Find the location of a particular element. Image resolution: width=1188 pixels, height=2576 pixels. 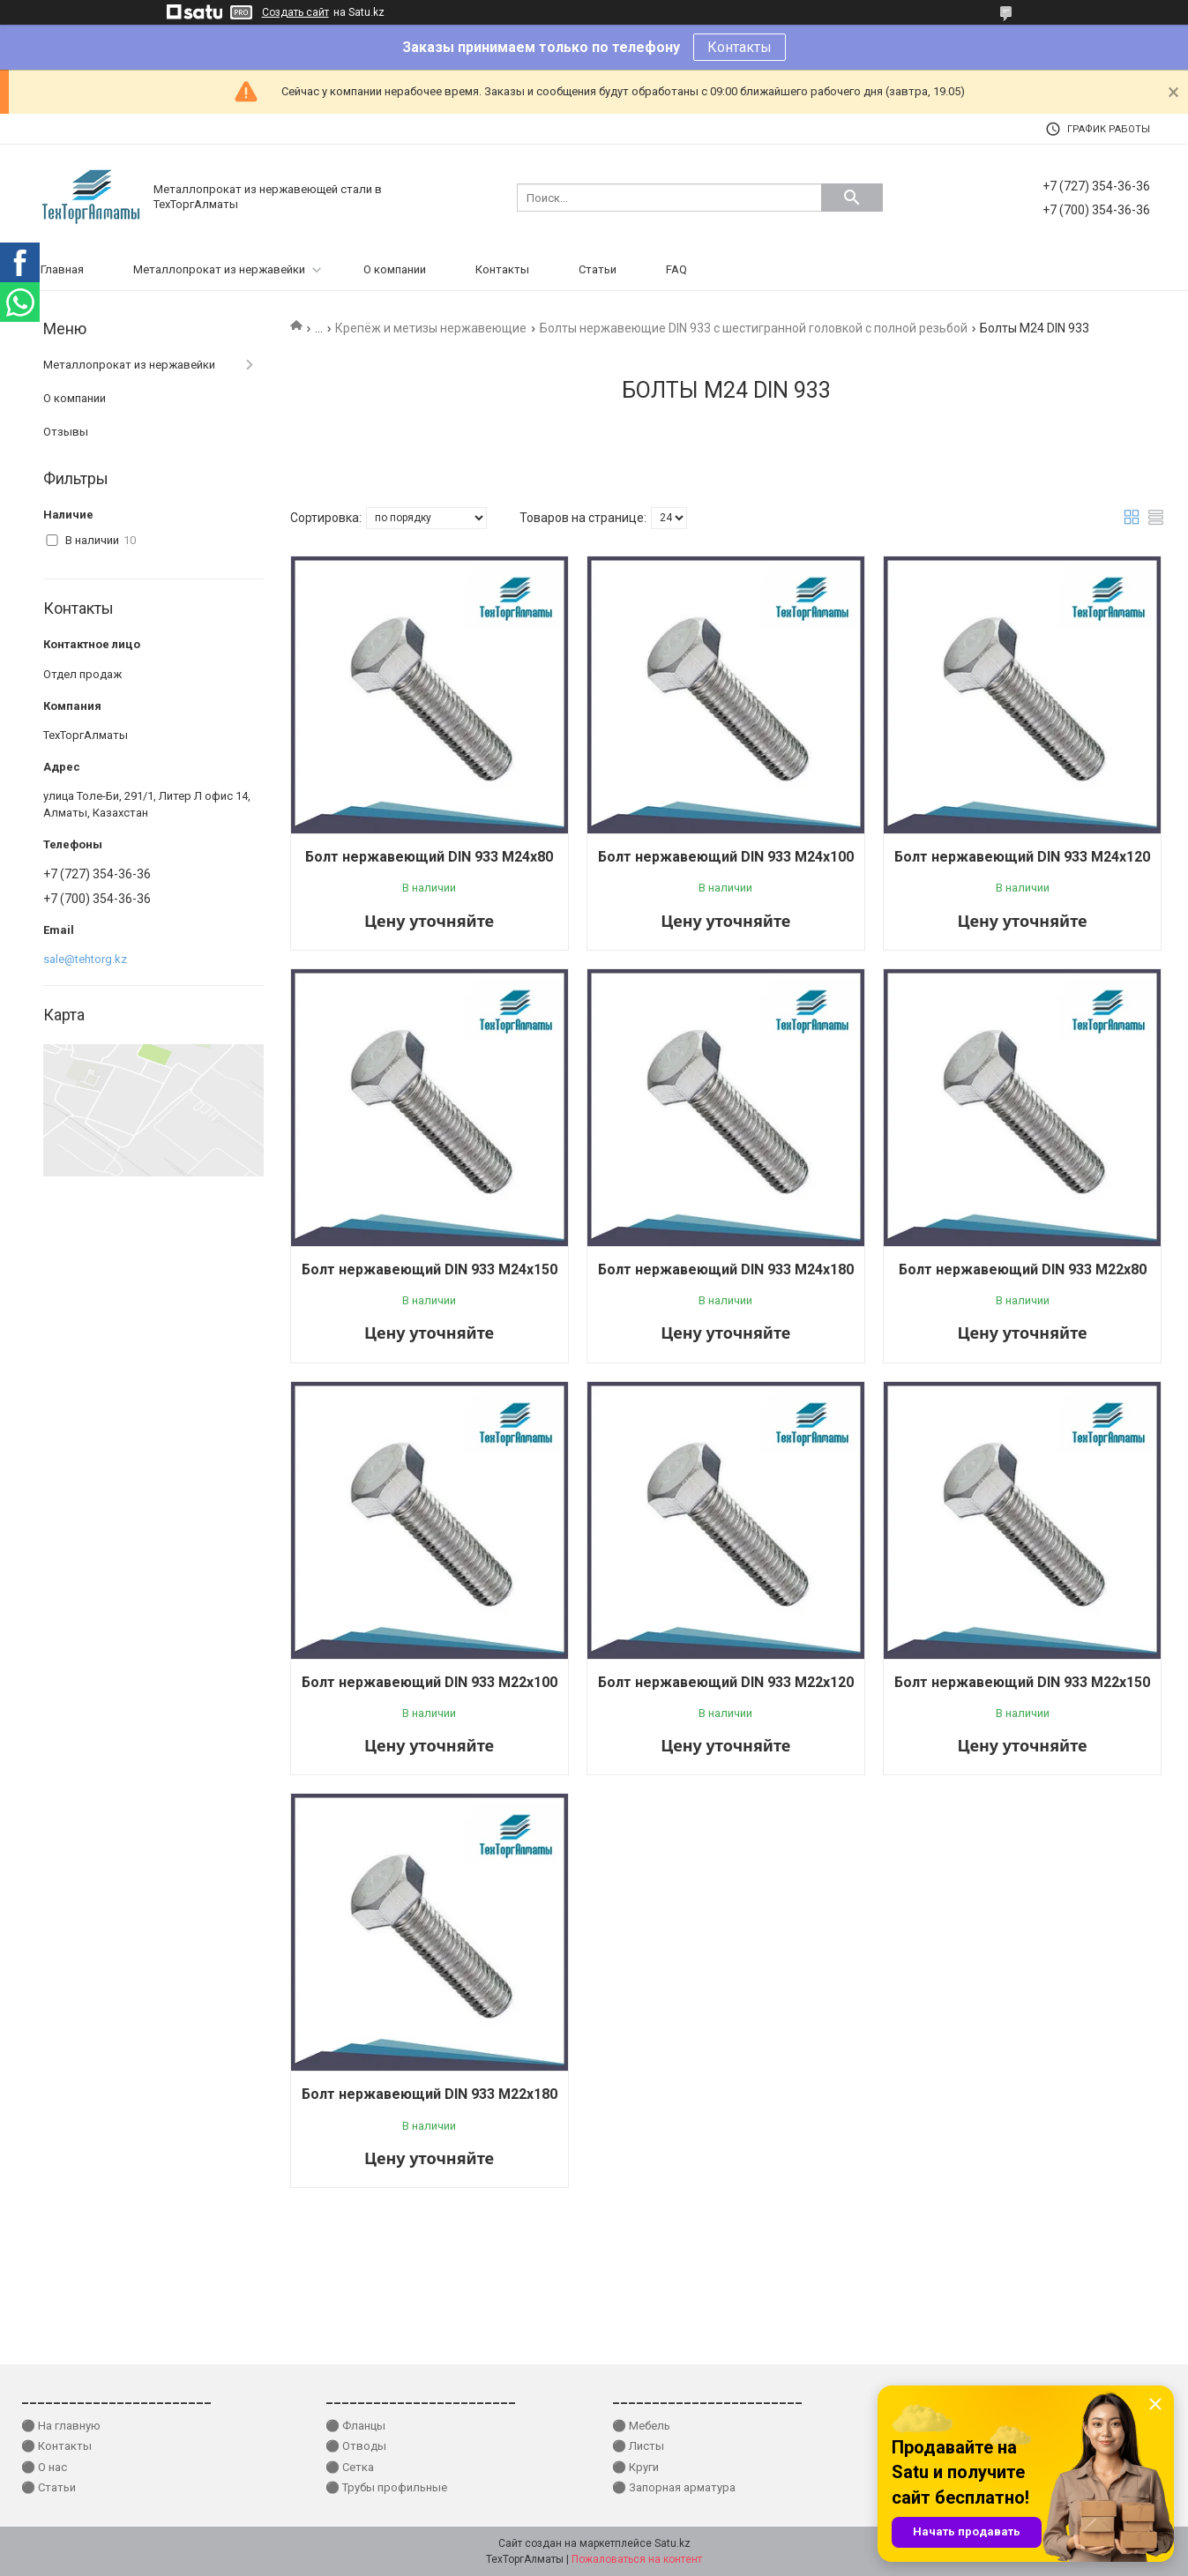

⚫ Круги is located at coordinates (635, 2467).